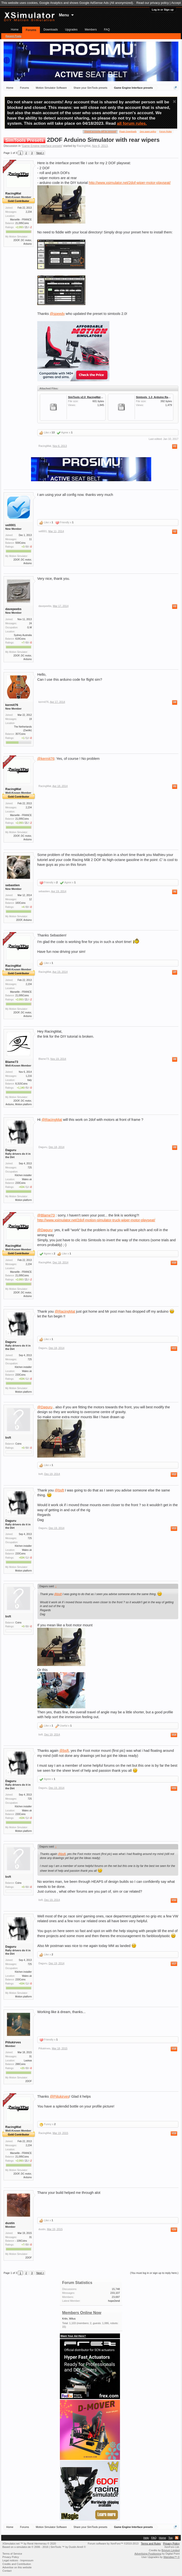 Image resolution: width=182 pixels, height=2576 pixels. I want to click on Brivium Limited, so click(171, 2550).